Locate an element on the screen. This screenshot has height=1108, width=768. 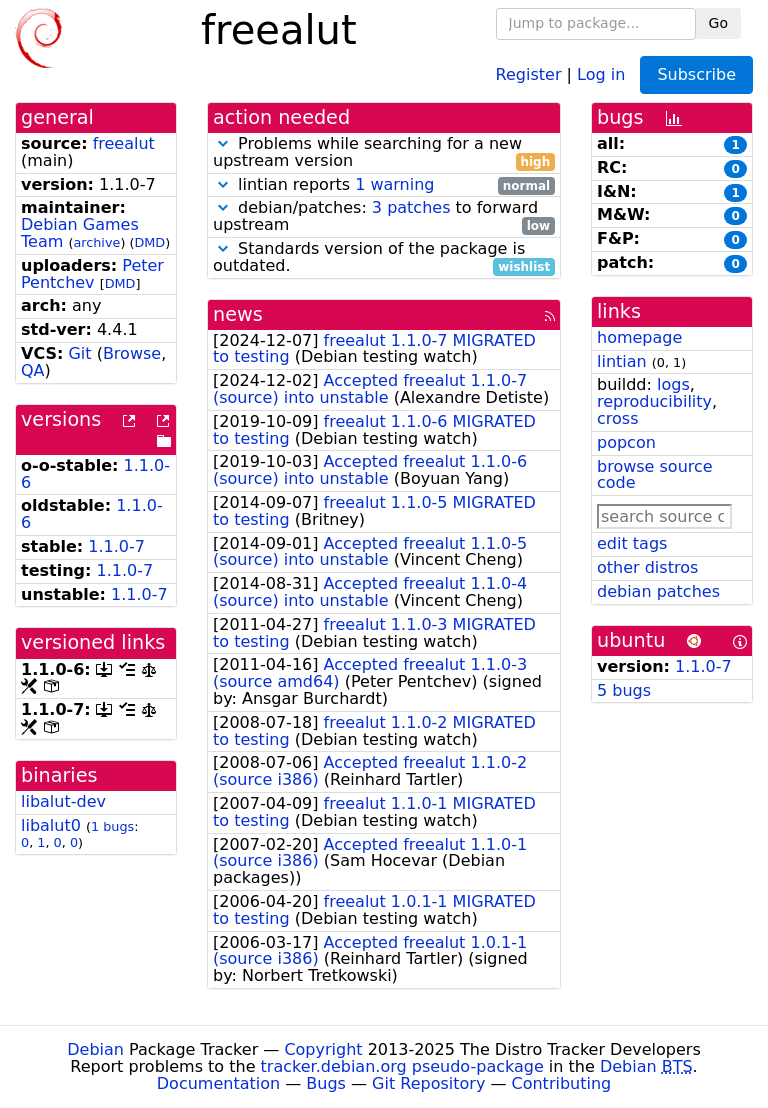
Browse is located at coordinates (132, 353).